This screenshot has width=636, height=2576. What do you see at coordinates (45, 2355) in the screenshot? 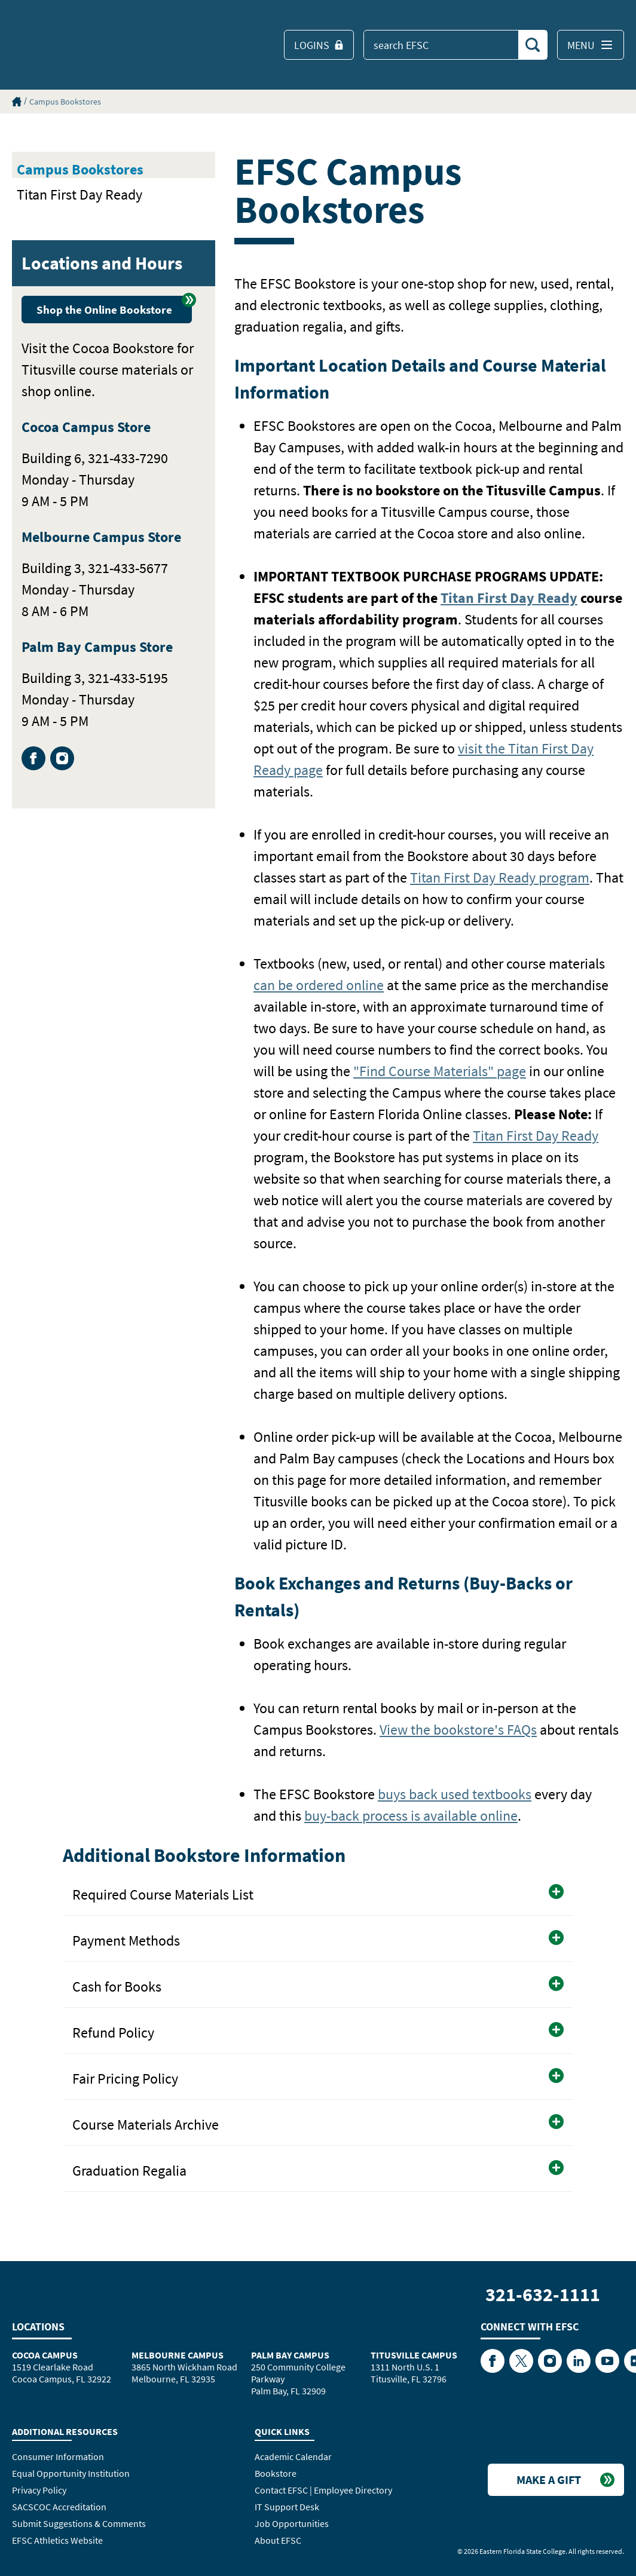
I see `Cocoa Campus` at bounding box center [45, 2355].